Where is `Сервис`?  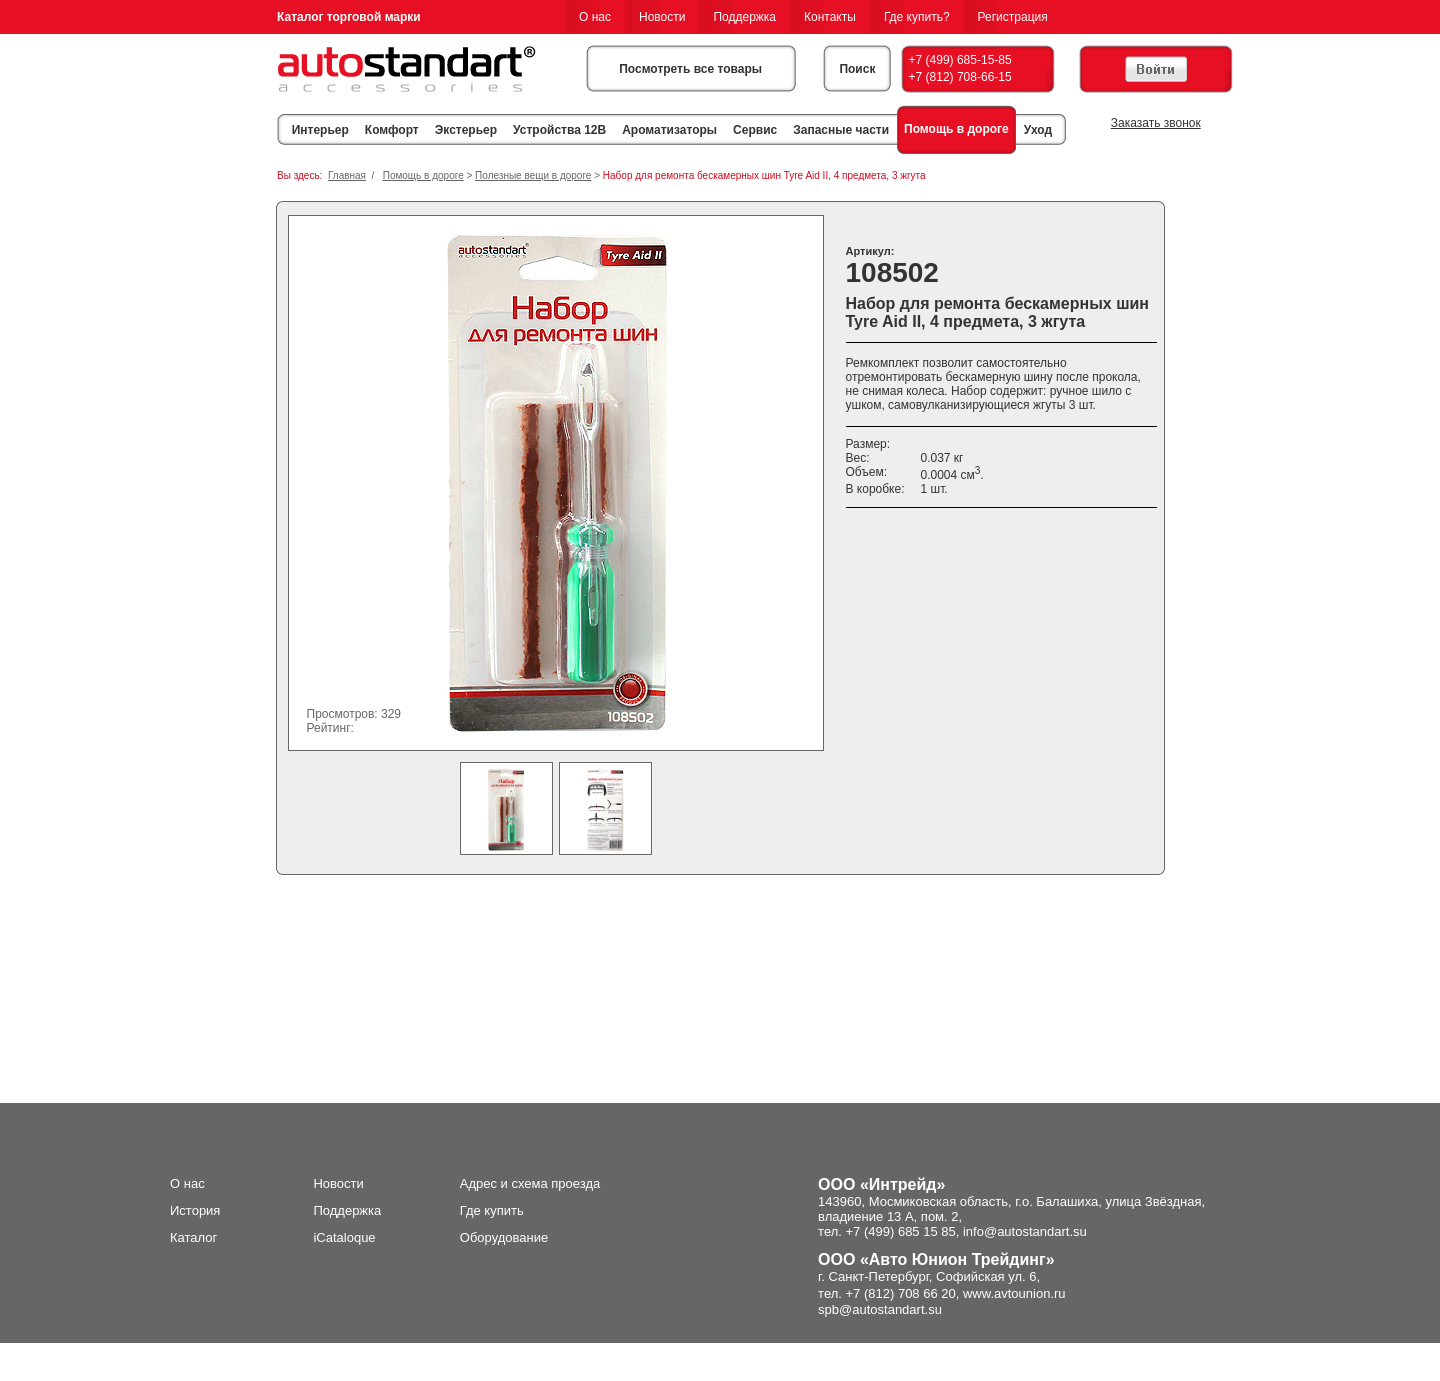 Сервис is located at coordinates (755, 130).